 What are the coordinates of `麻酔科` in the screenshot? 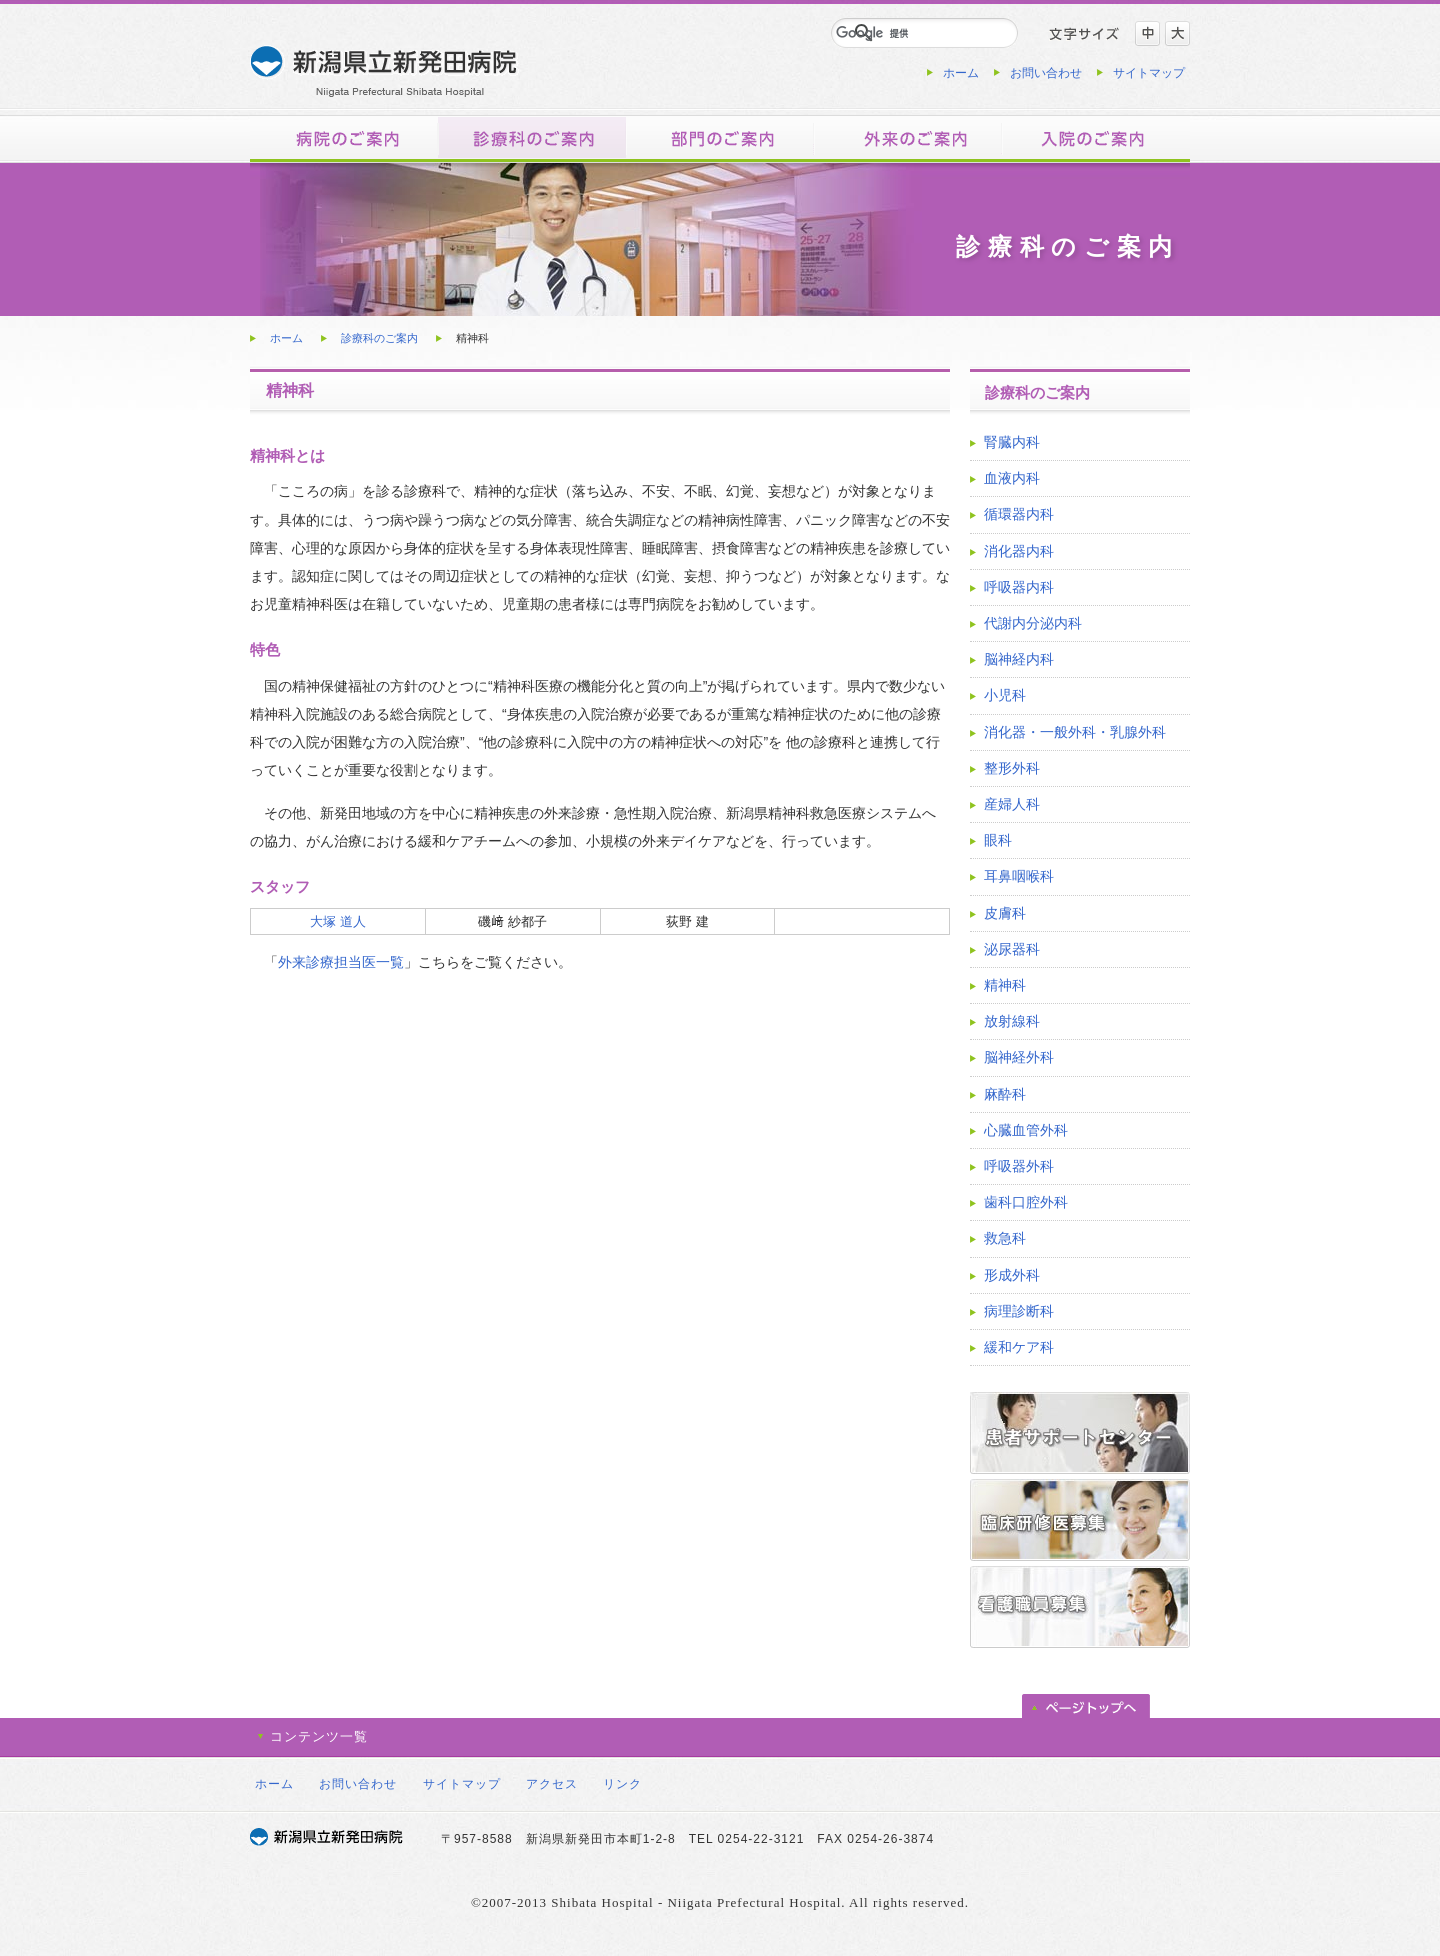 It's located at (1005, 1094).